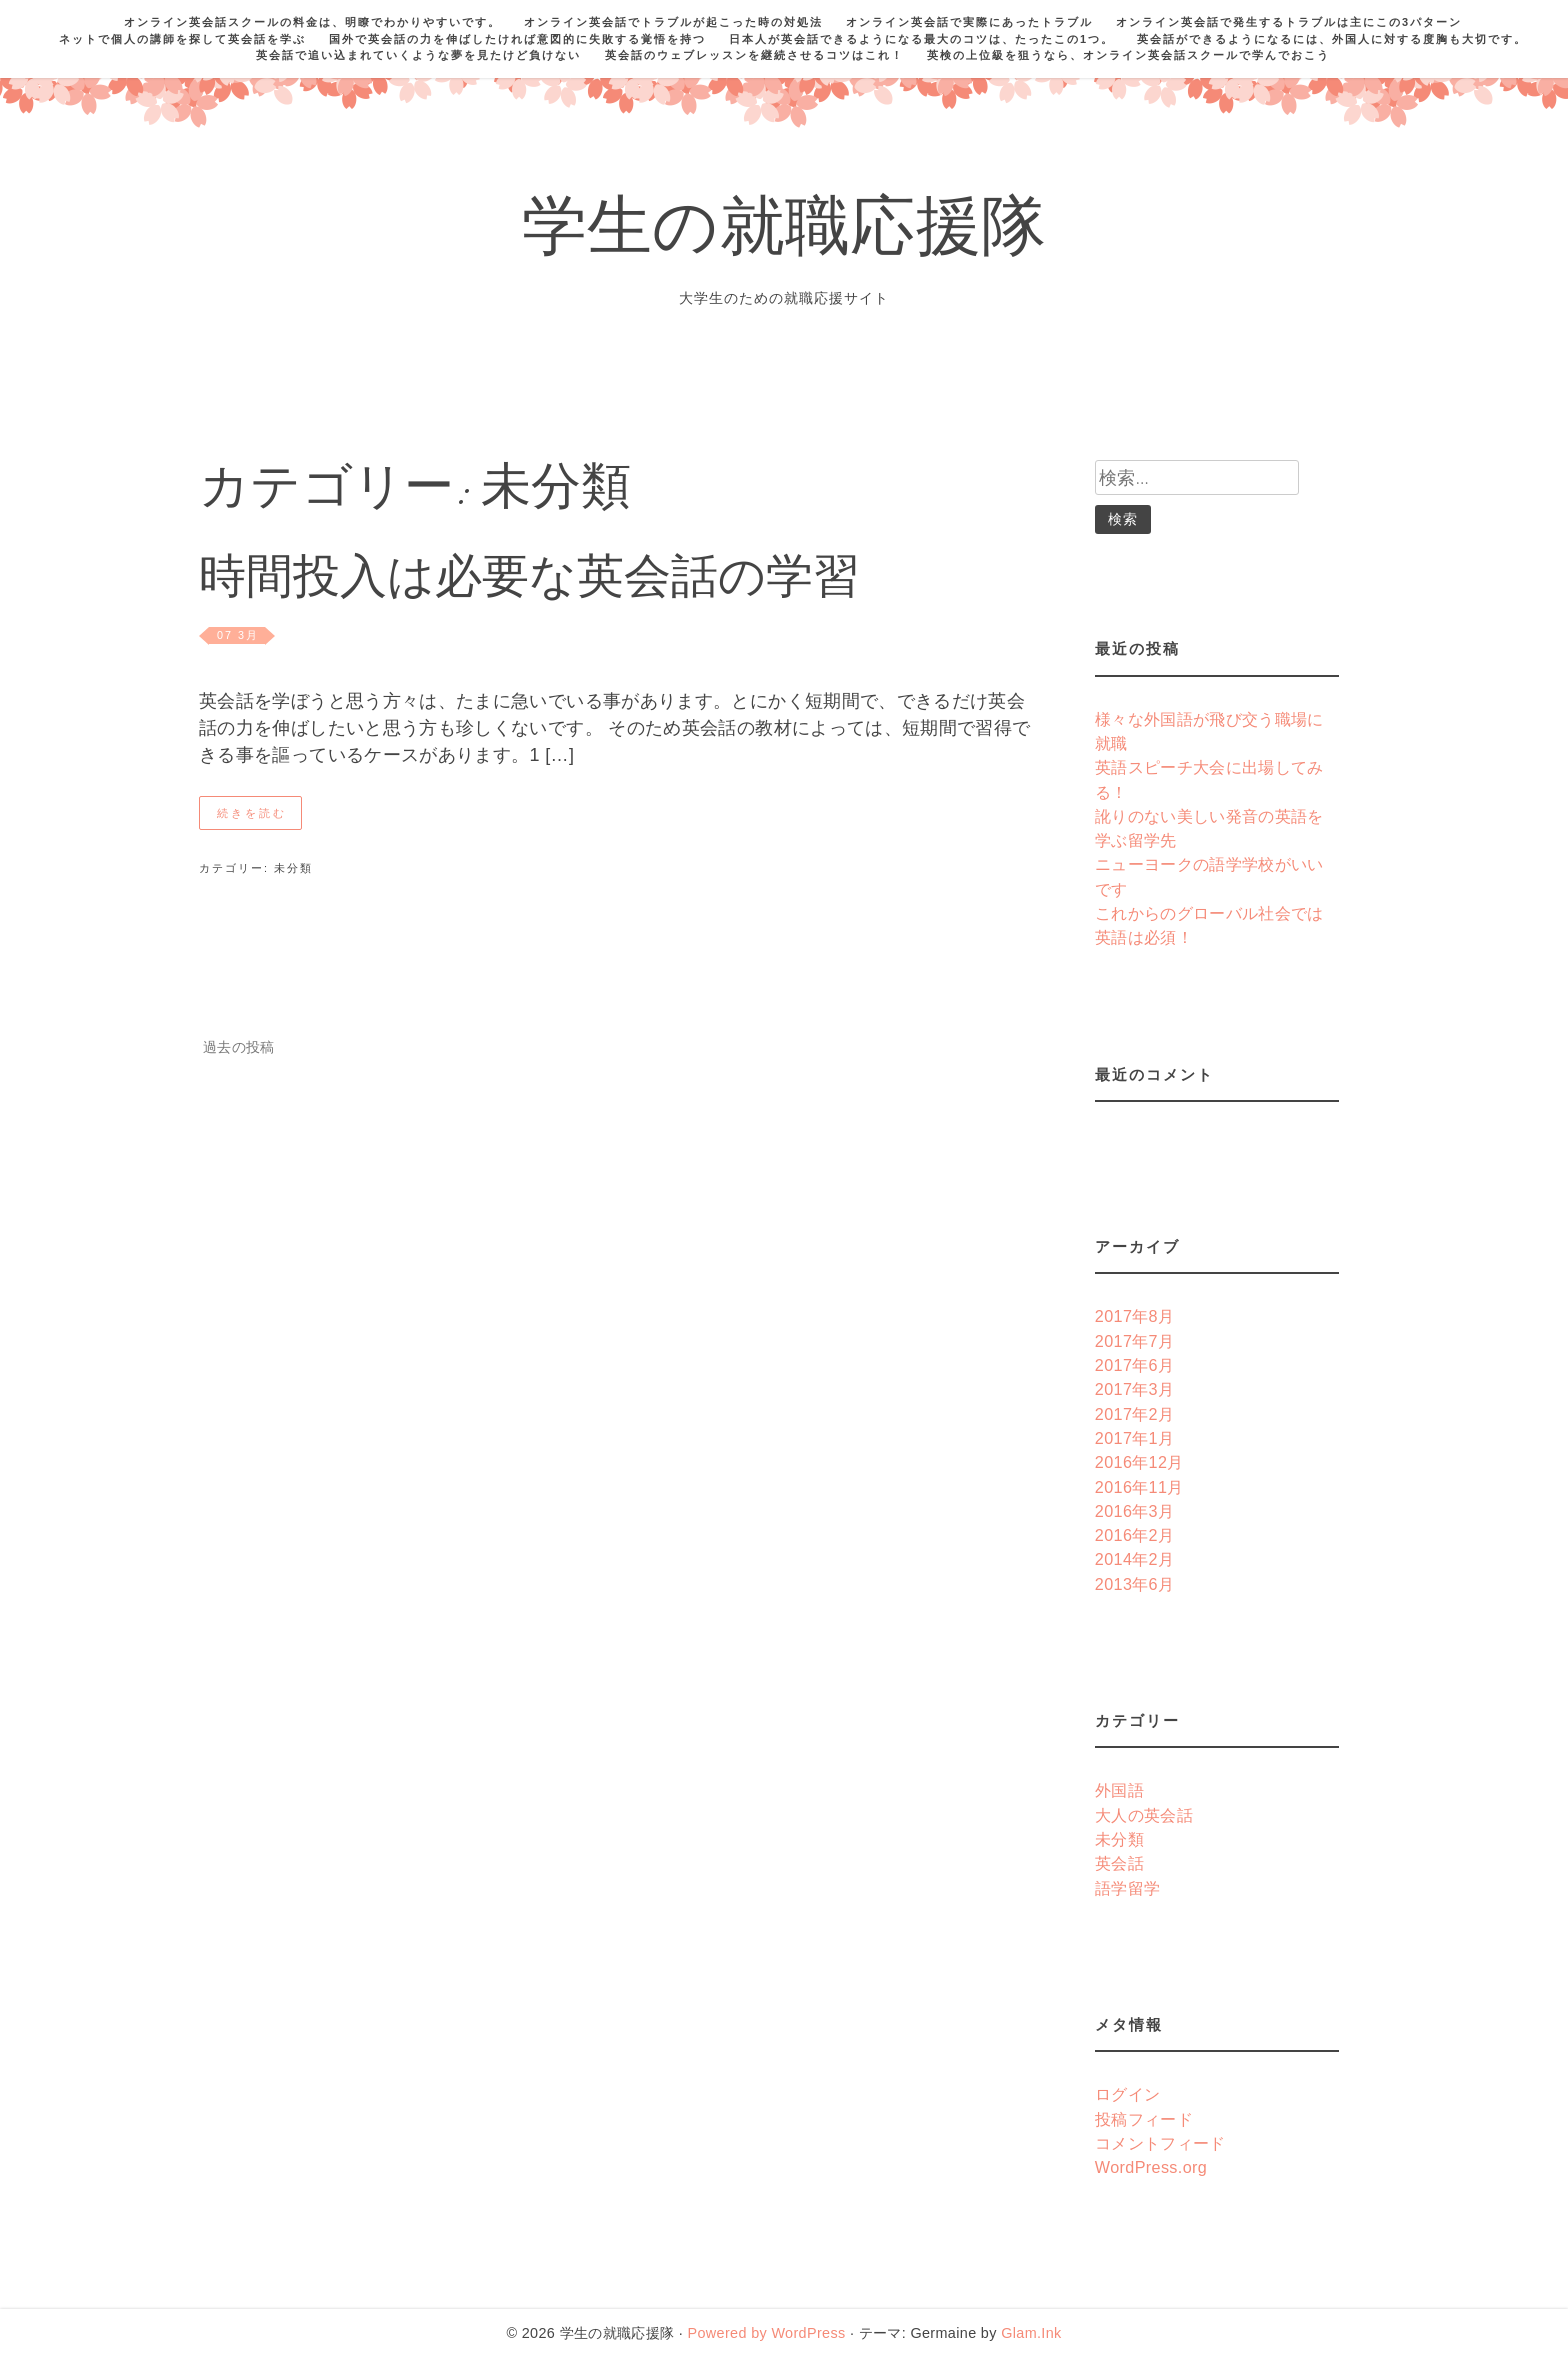 The image size is (1568, 2359). What do you see at coordinates (1135, 1438) in the screenshot?
I see `2017年1月` at bounding box center [1135, 1438].